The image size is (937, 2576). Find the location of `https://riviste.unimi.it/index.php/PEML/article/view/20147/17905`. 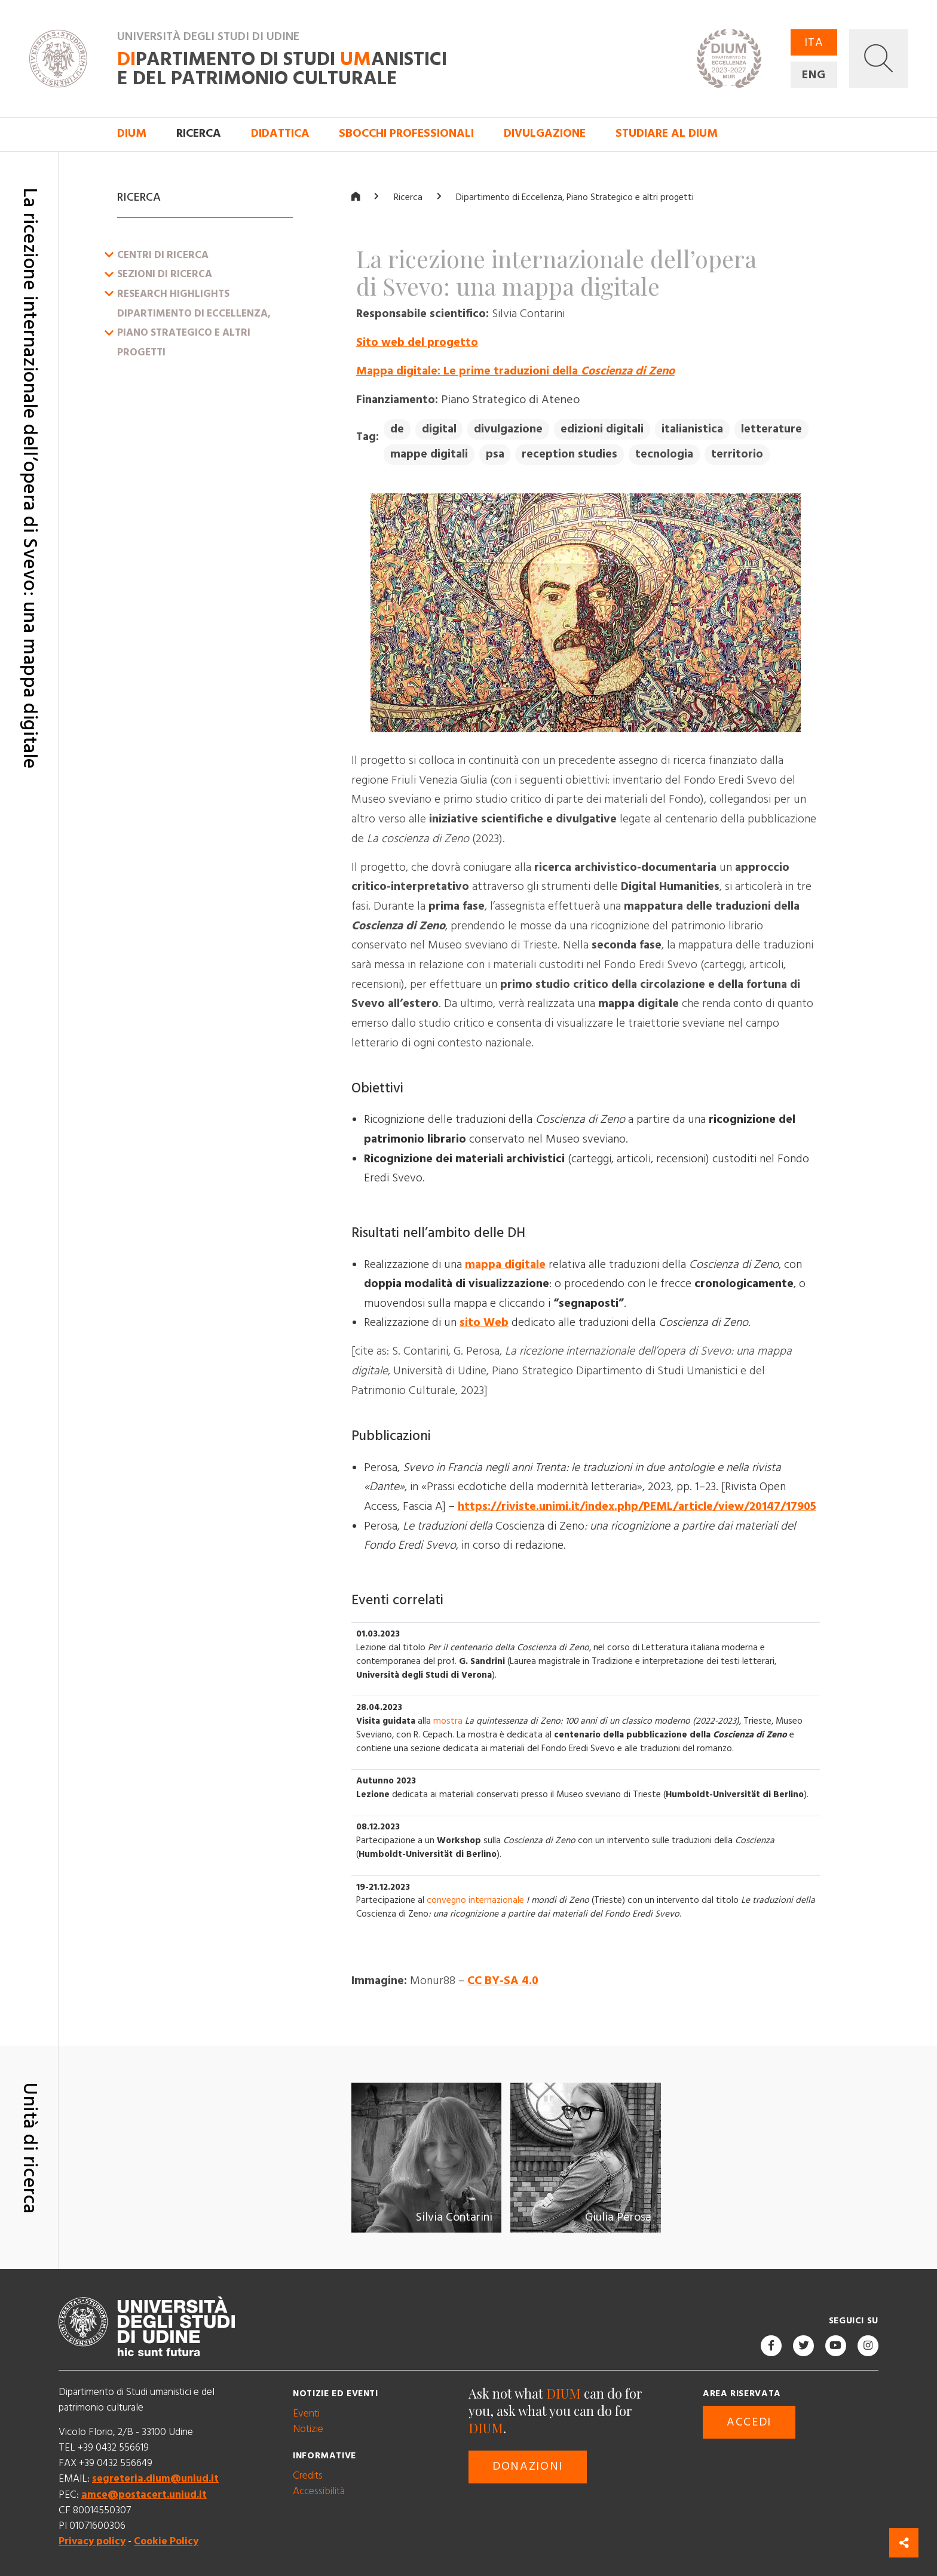

https://riviste.unimi.it/index.php/PEML/article/view/20147/17905 is located at coordinates (637, 1506).